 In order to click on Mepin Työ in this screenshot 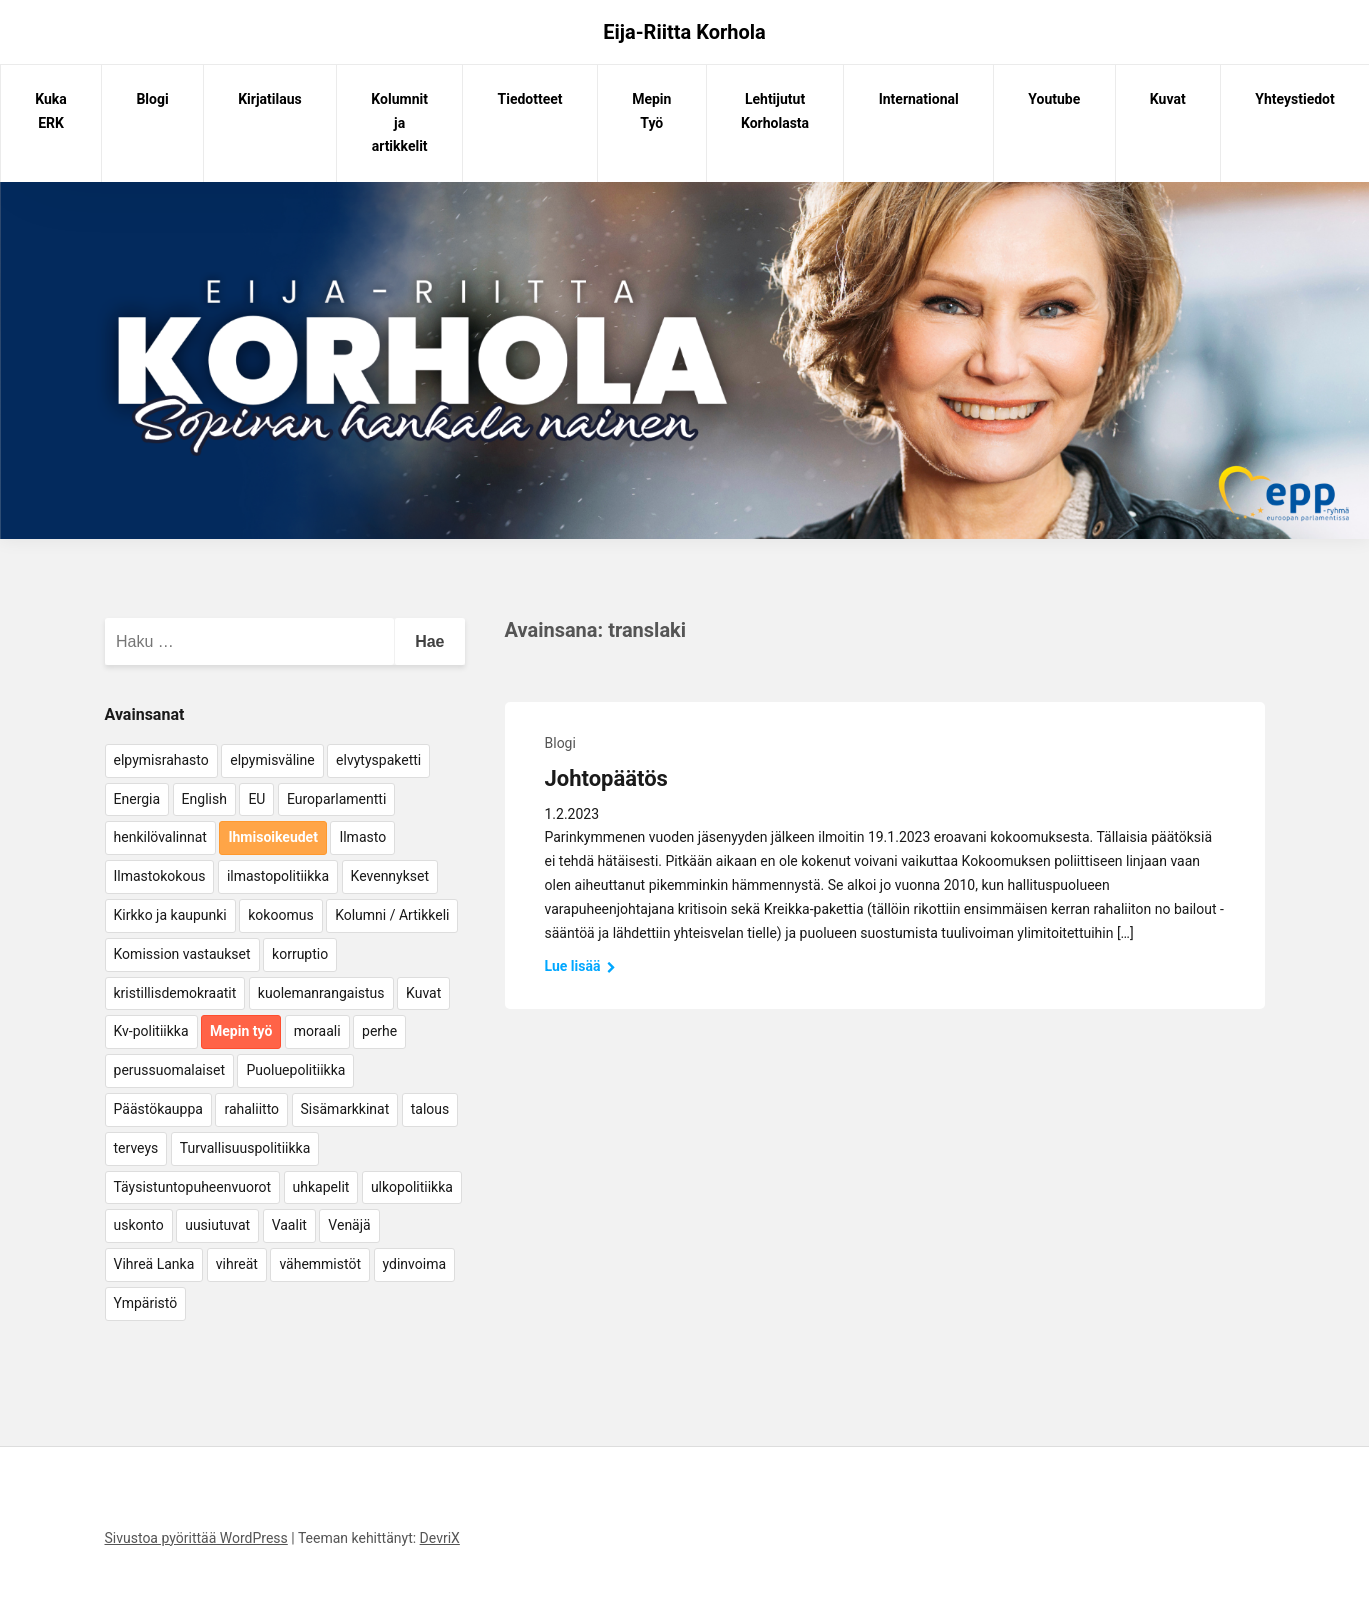, I will do `click(651, 111)`.